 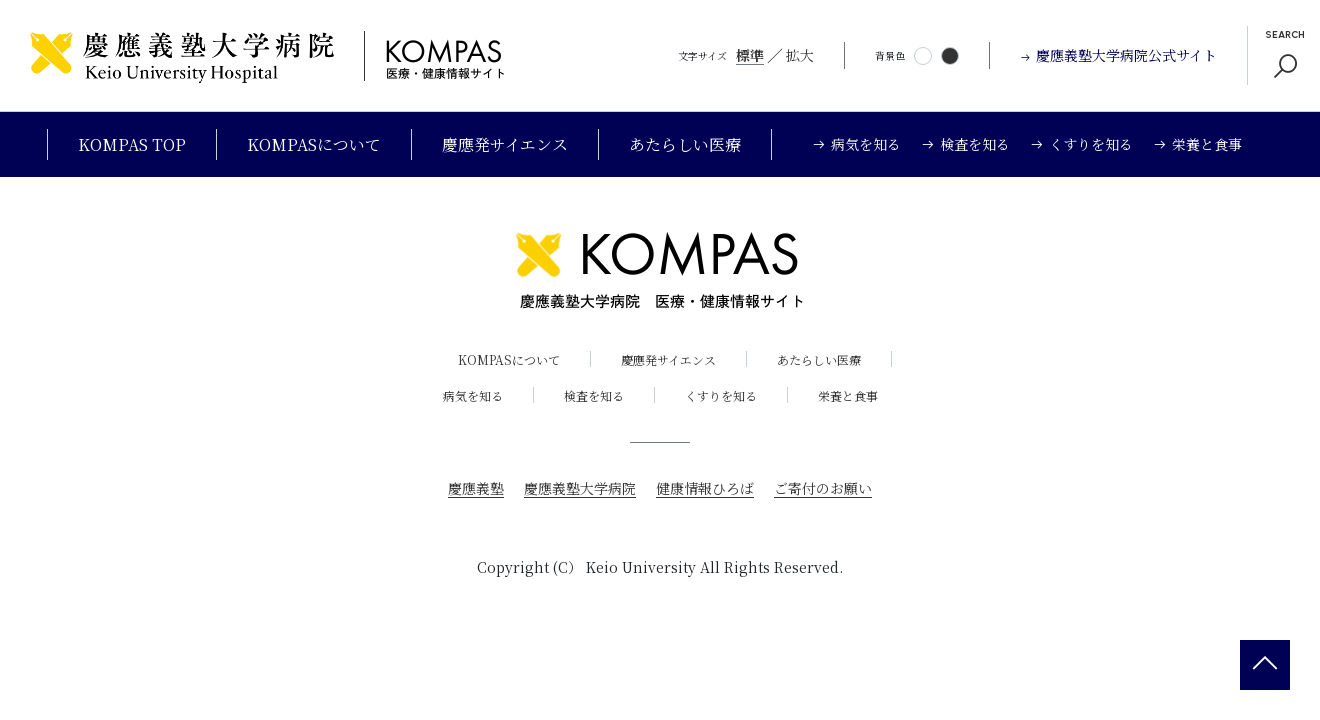 I want to click on くすりを知る, so click(x=721, y=395).